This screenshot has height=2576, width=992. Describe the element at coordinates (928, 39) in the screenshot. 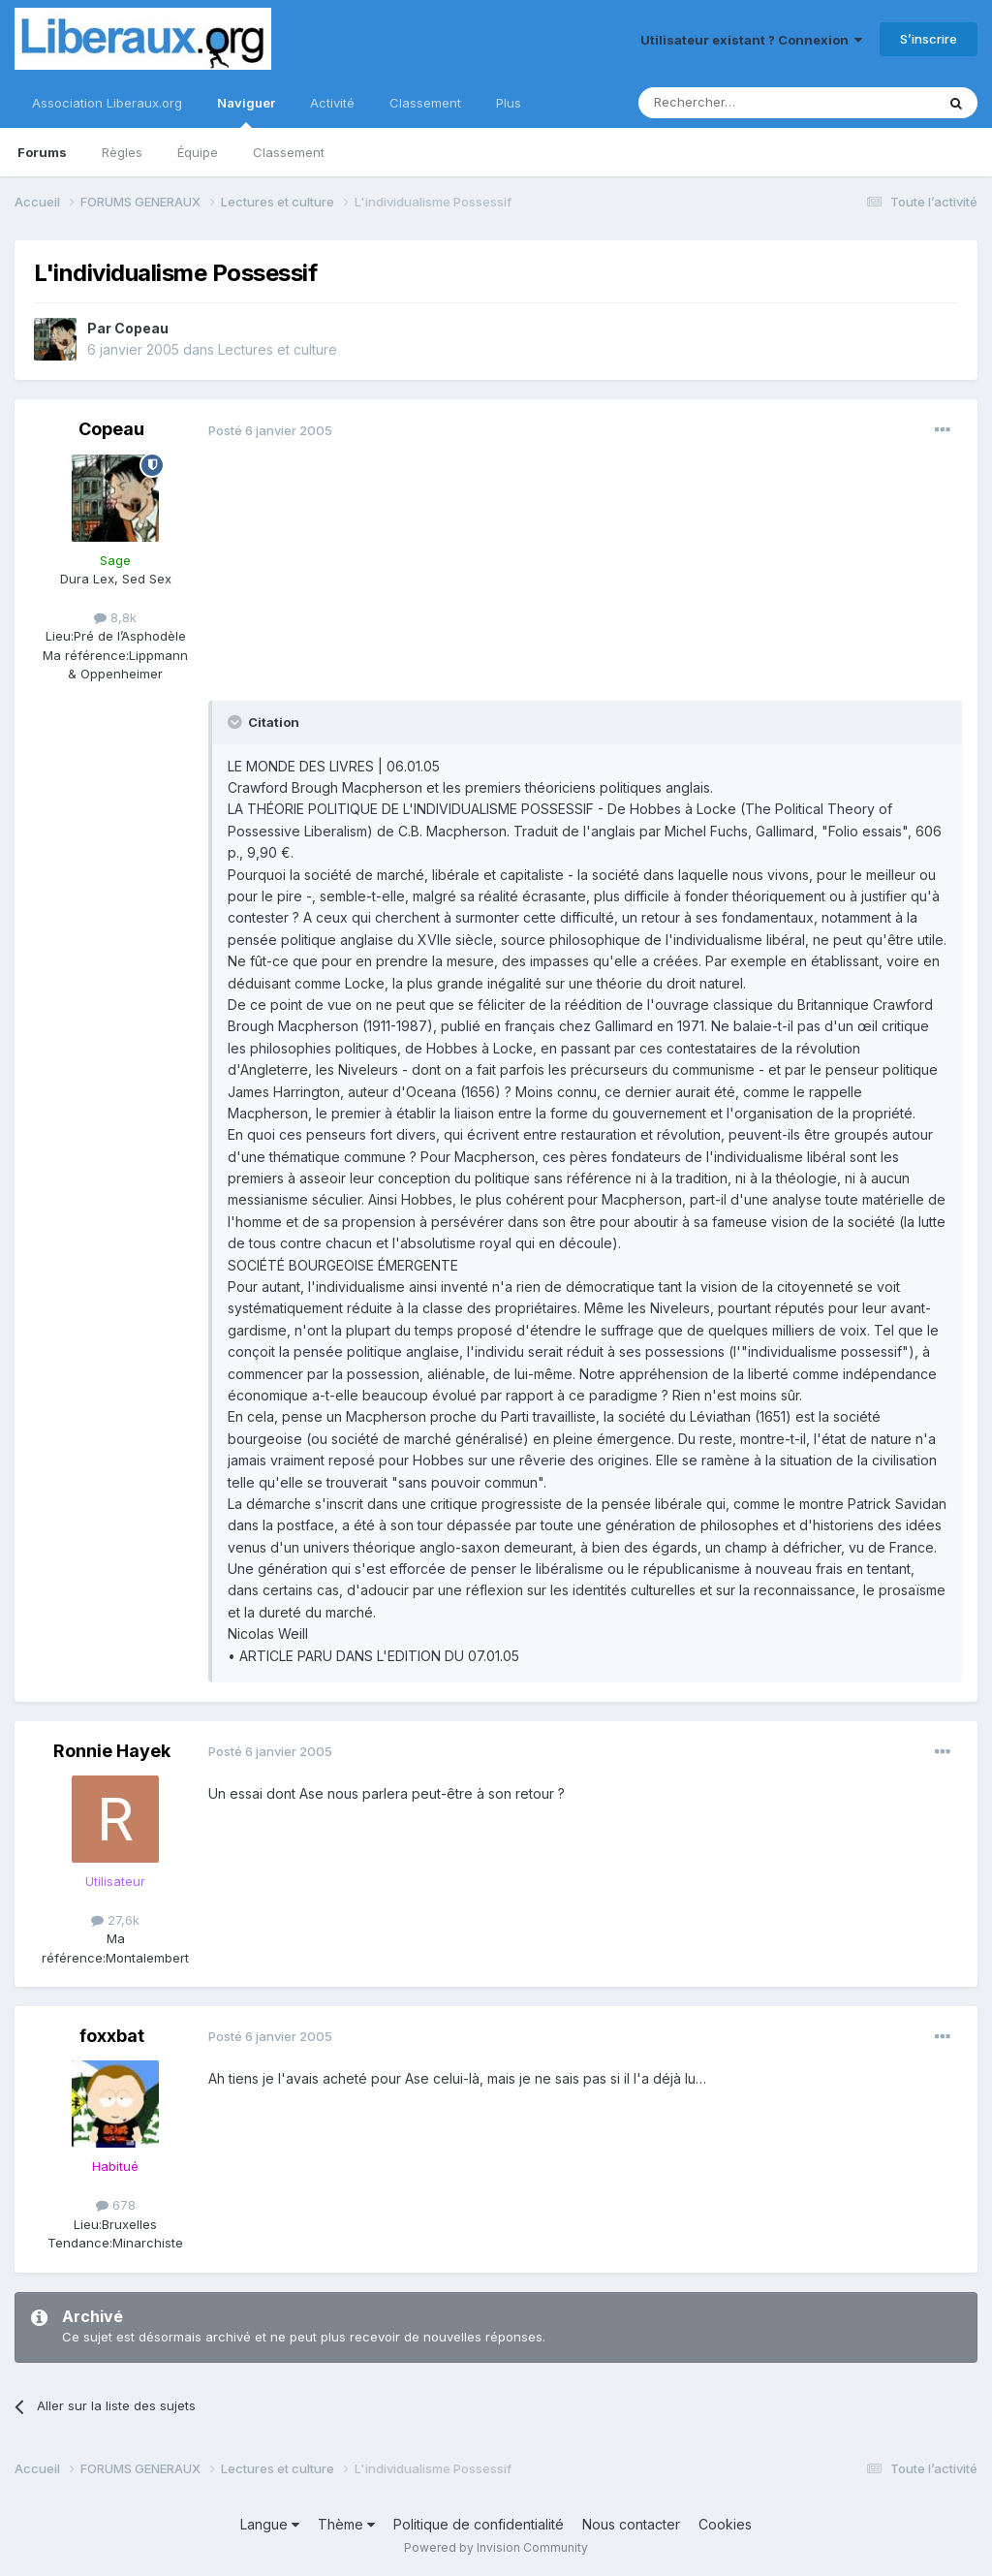

I see `S’inscrire` at that location.